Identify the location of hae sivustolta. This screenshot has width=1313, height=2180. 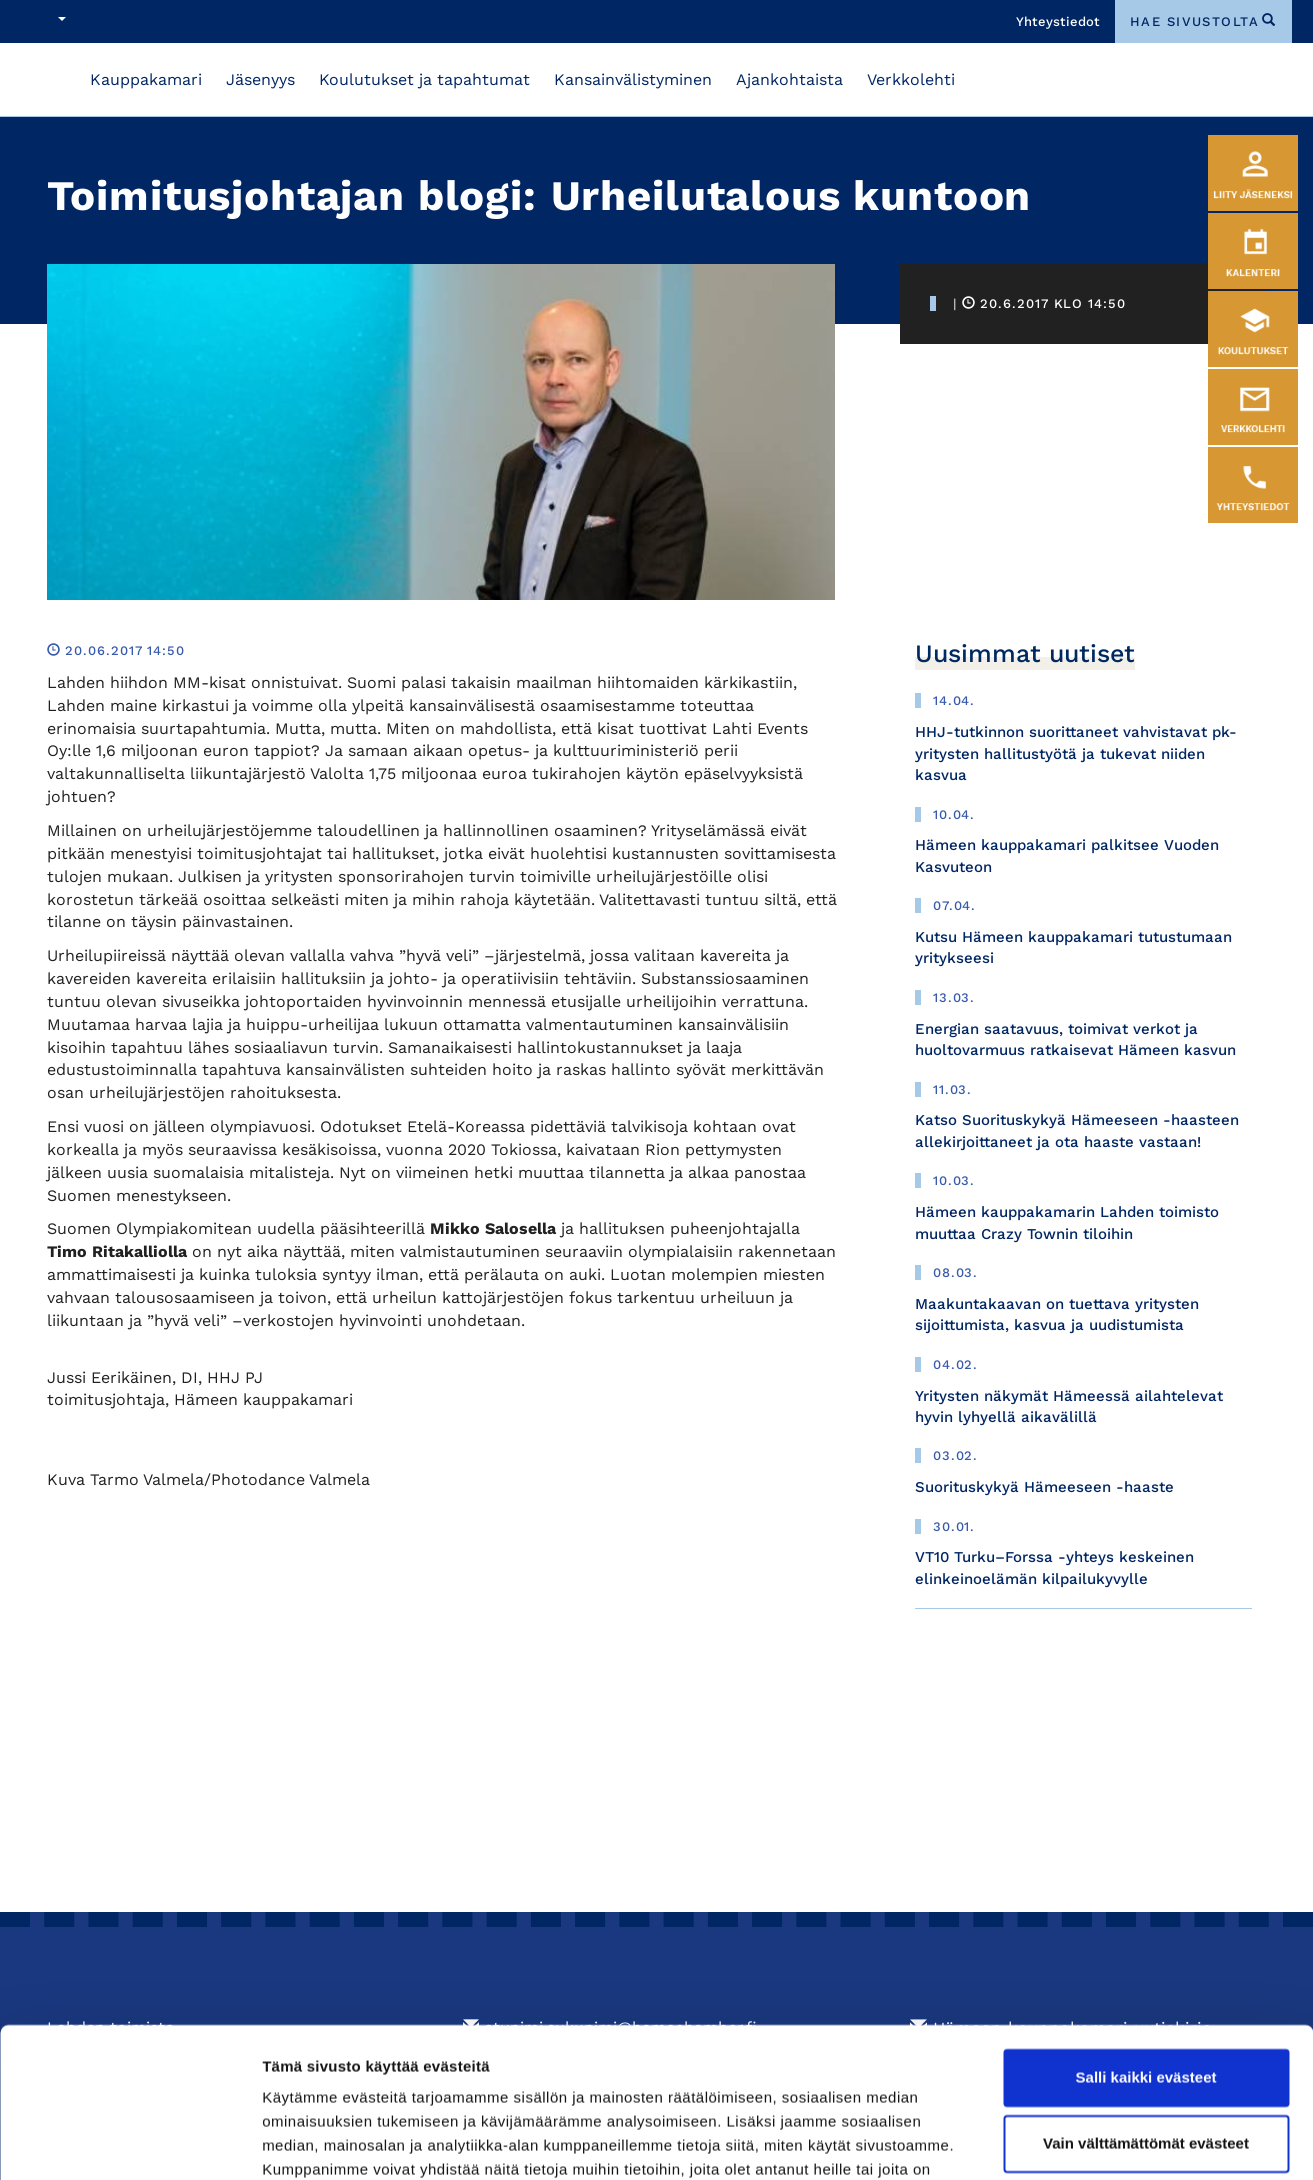
(1194, 21).